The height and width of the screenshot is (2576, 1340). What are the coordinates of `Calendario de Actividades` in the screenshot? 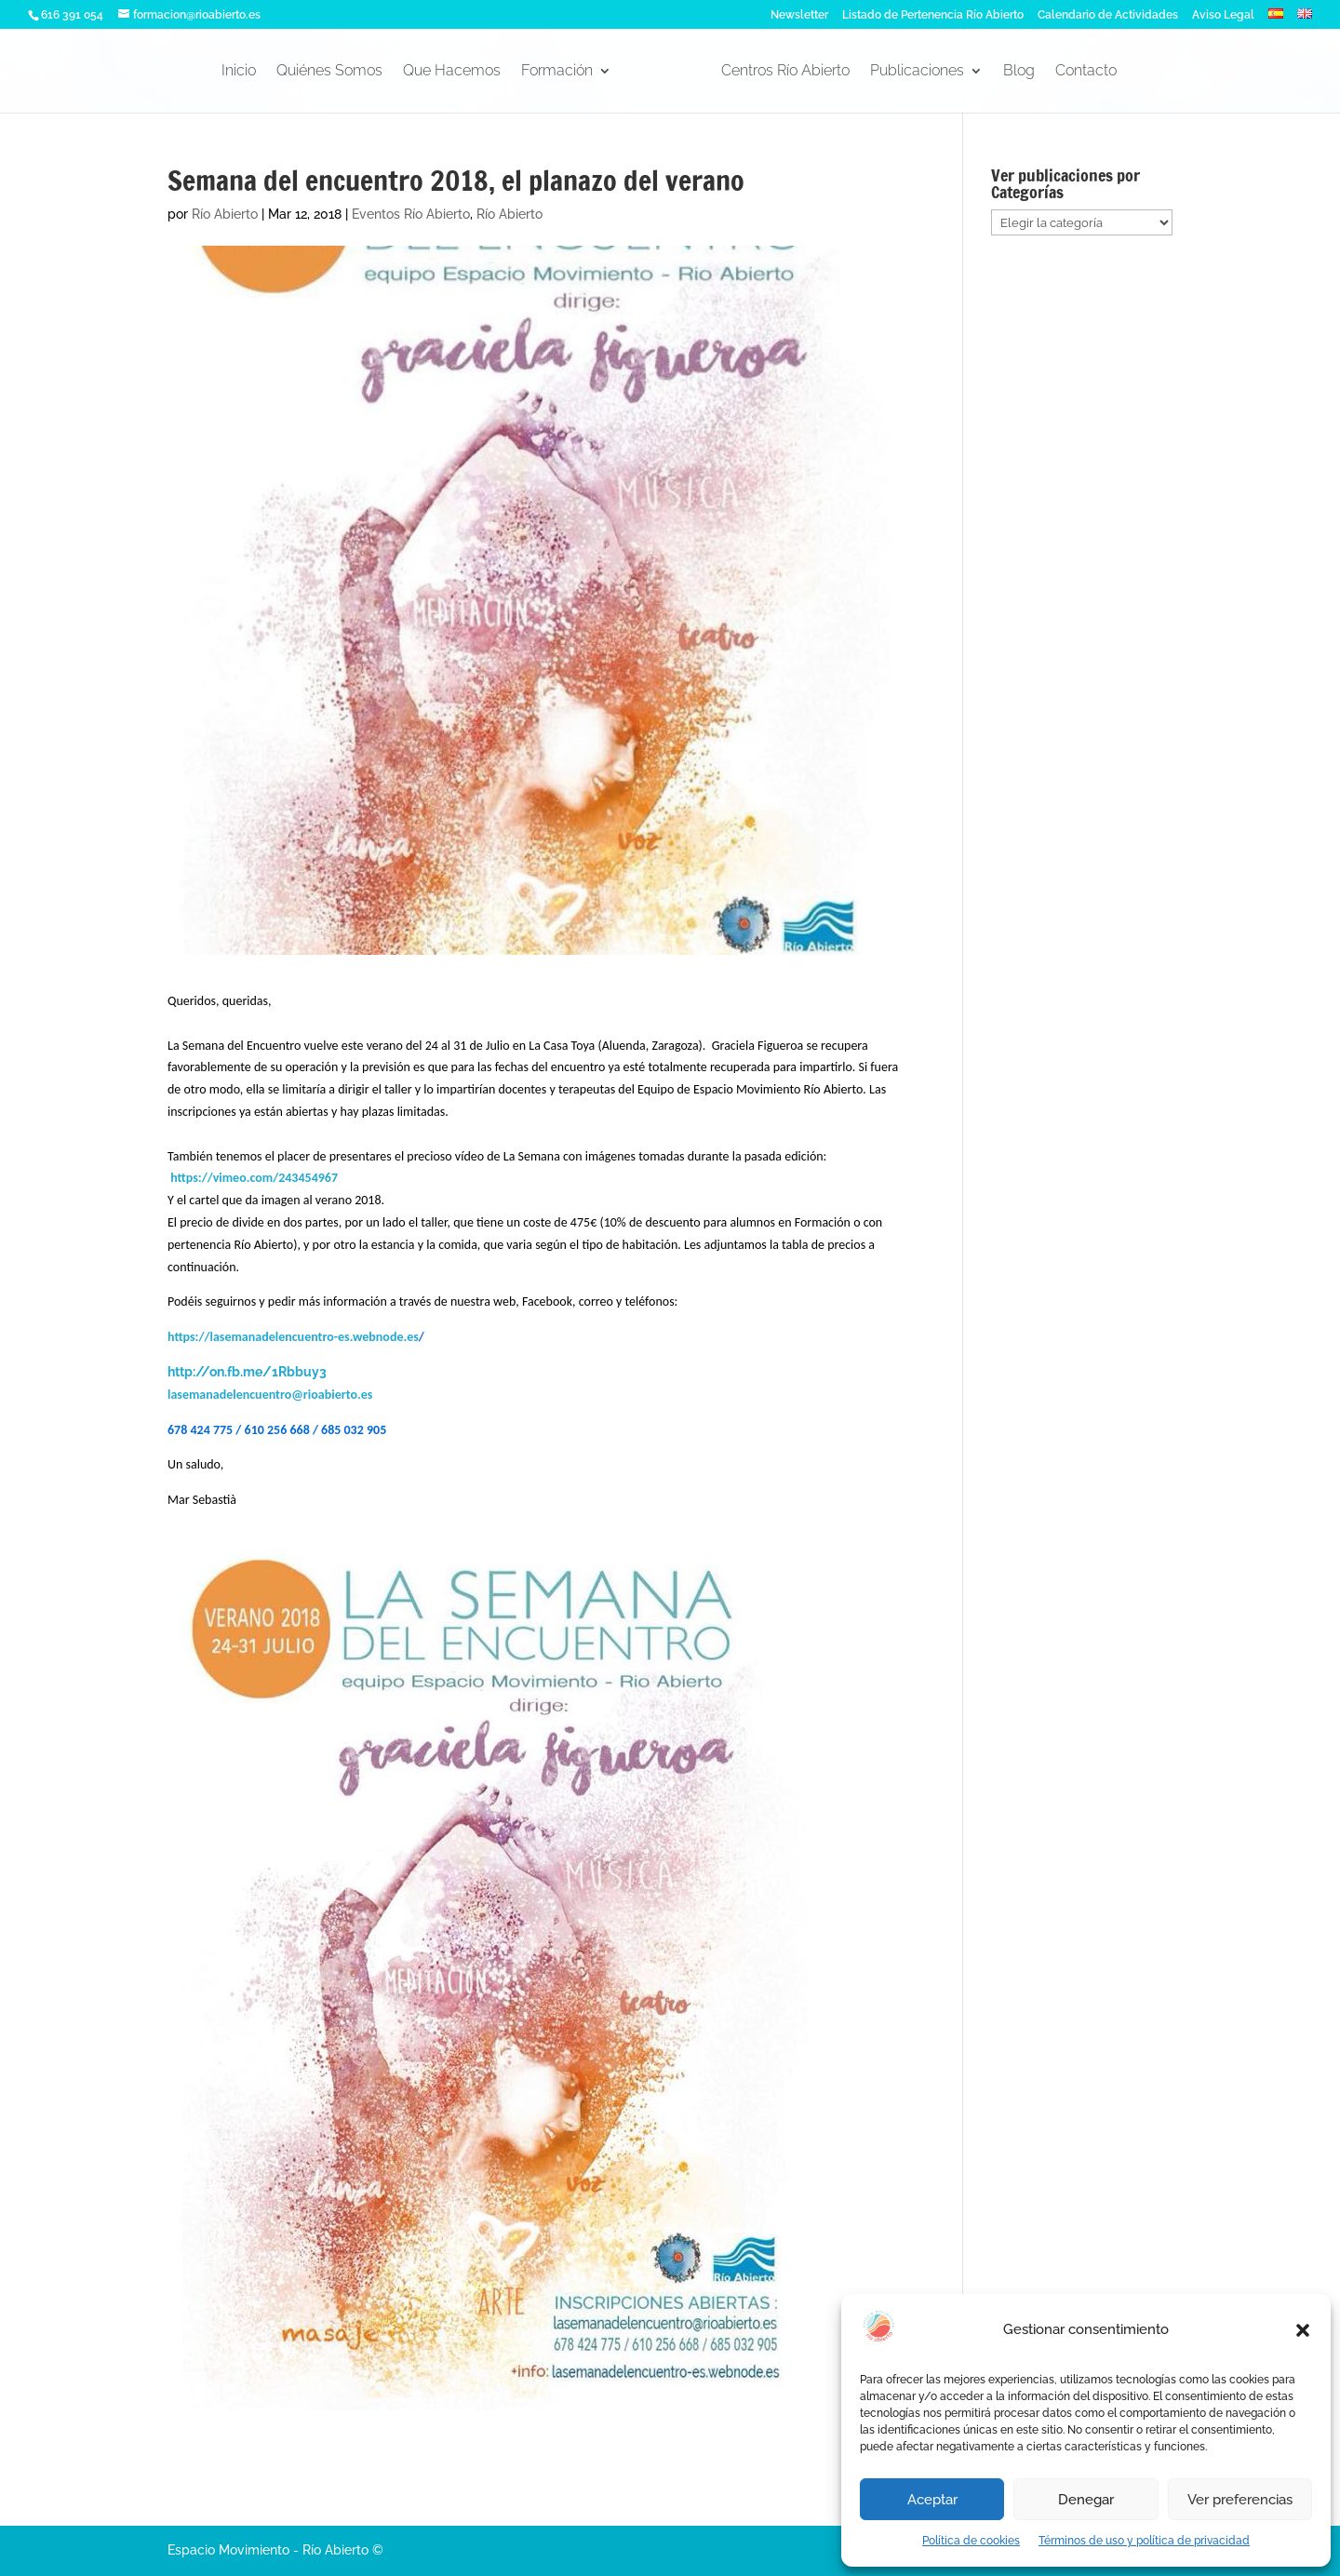 It's located at (1108, 15).